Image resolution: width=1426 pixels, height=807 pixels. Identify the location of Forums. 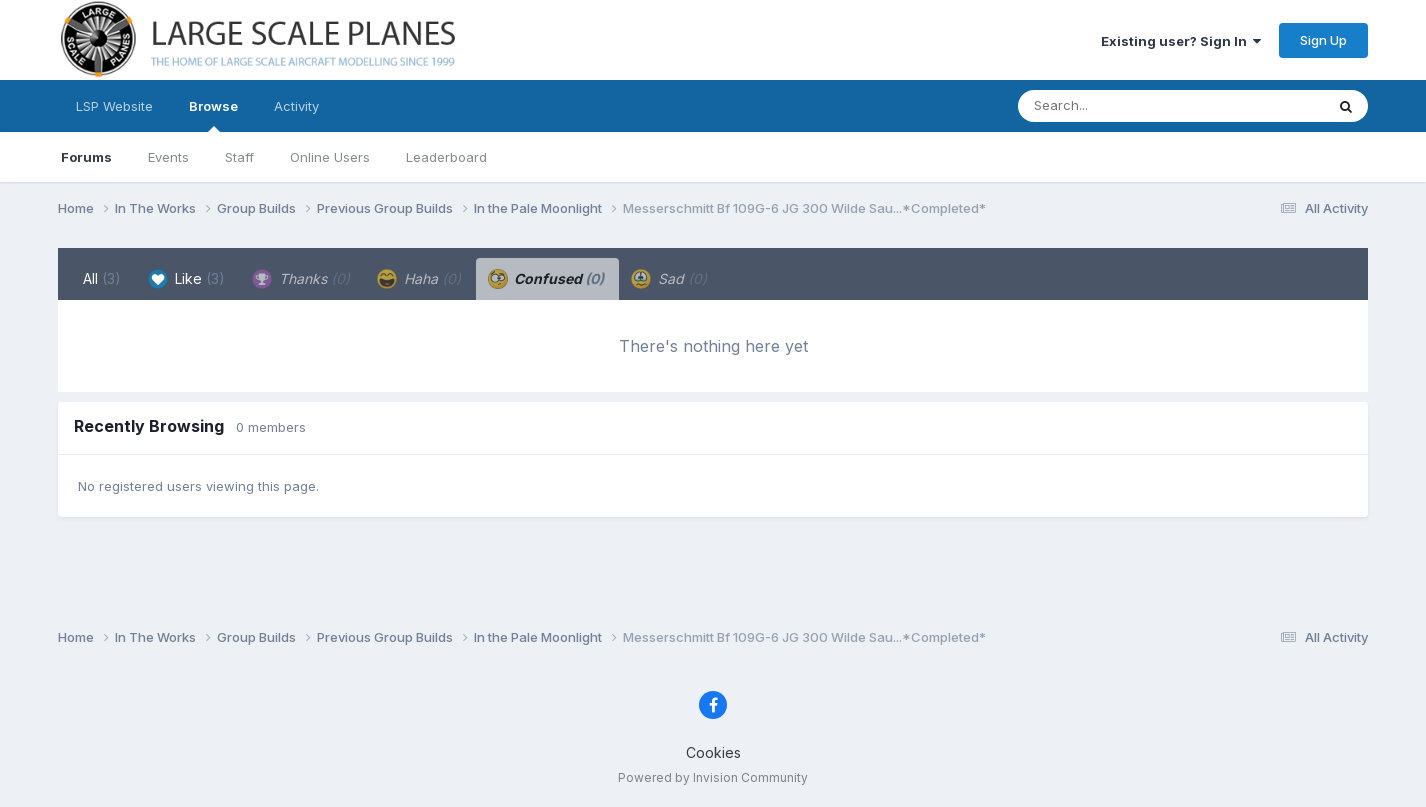
(86, 157).